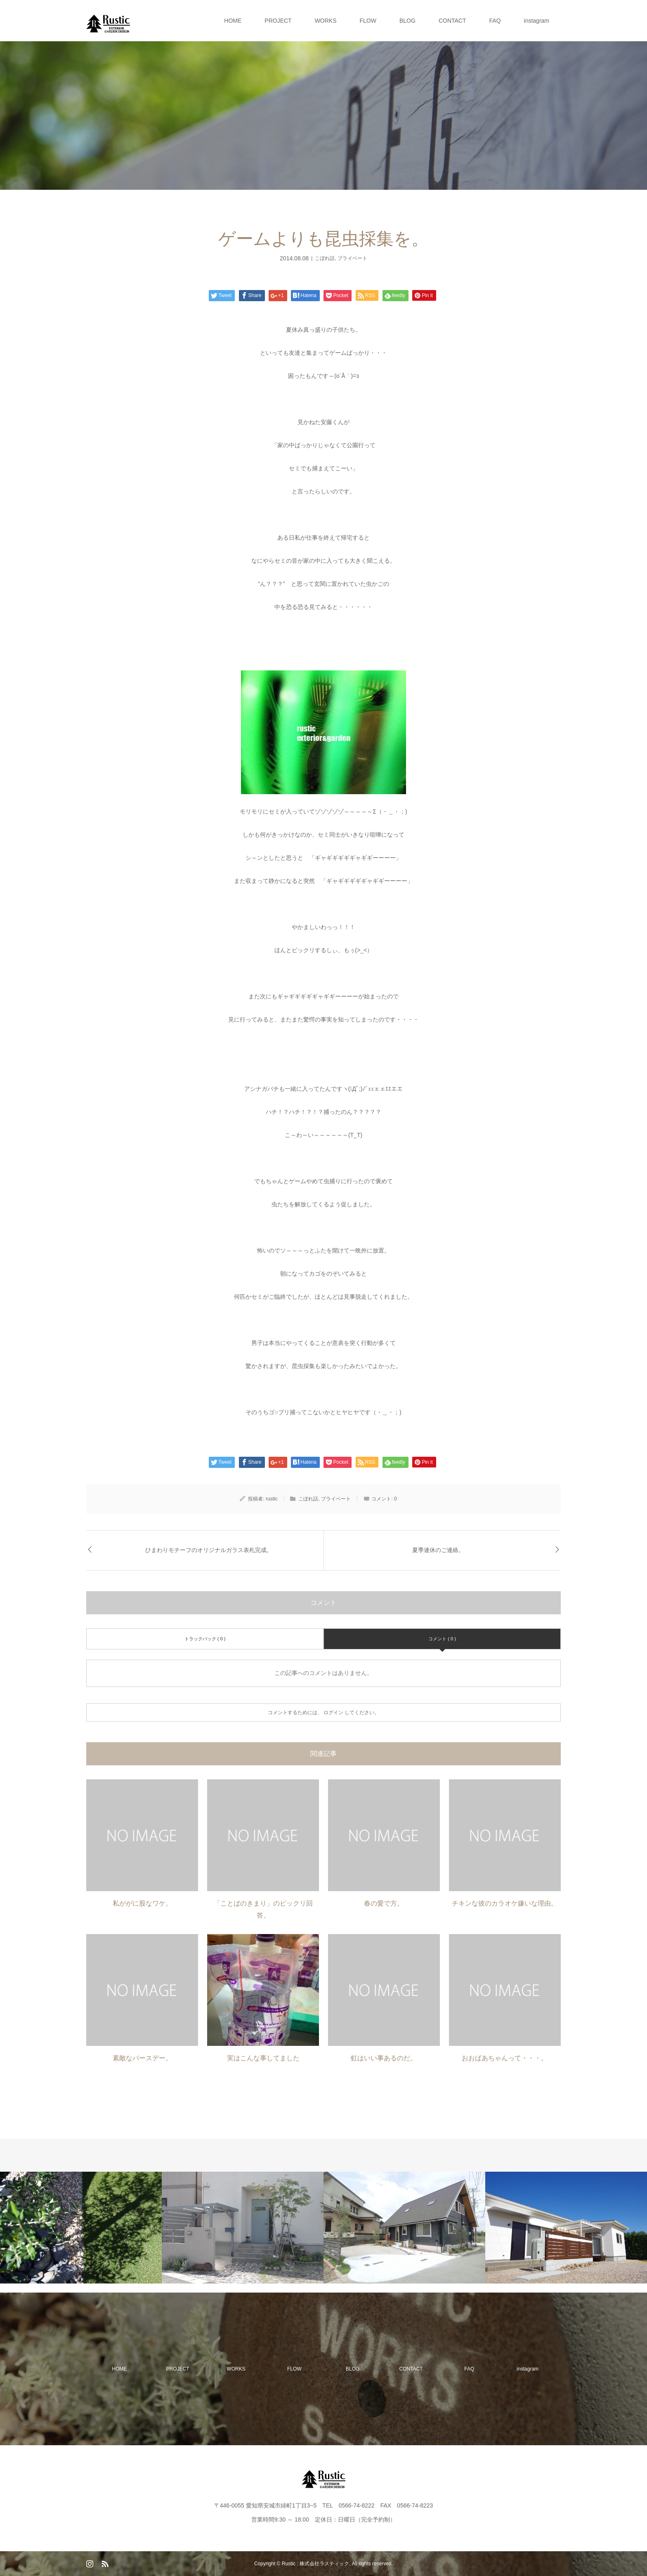  I want to click on おおばあちゃんって・・・。, so click(505, 2058).